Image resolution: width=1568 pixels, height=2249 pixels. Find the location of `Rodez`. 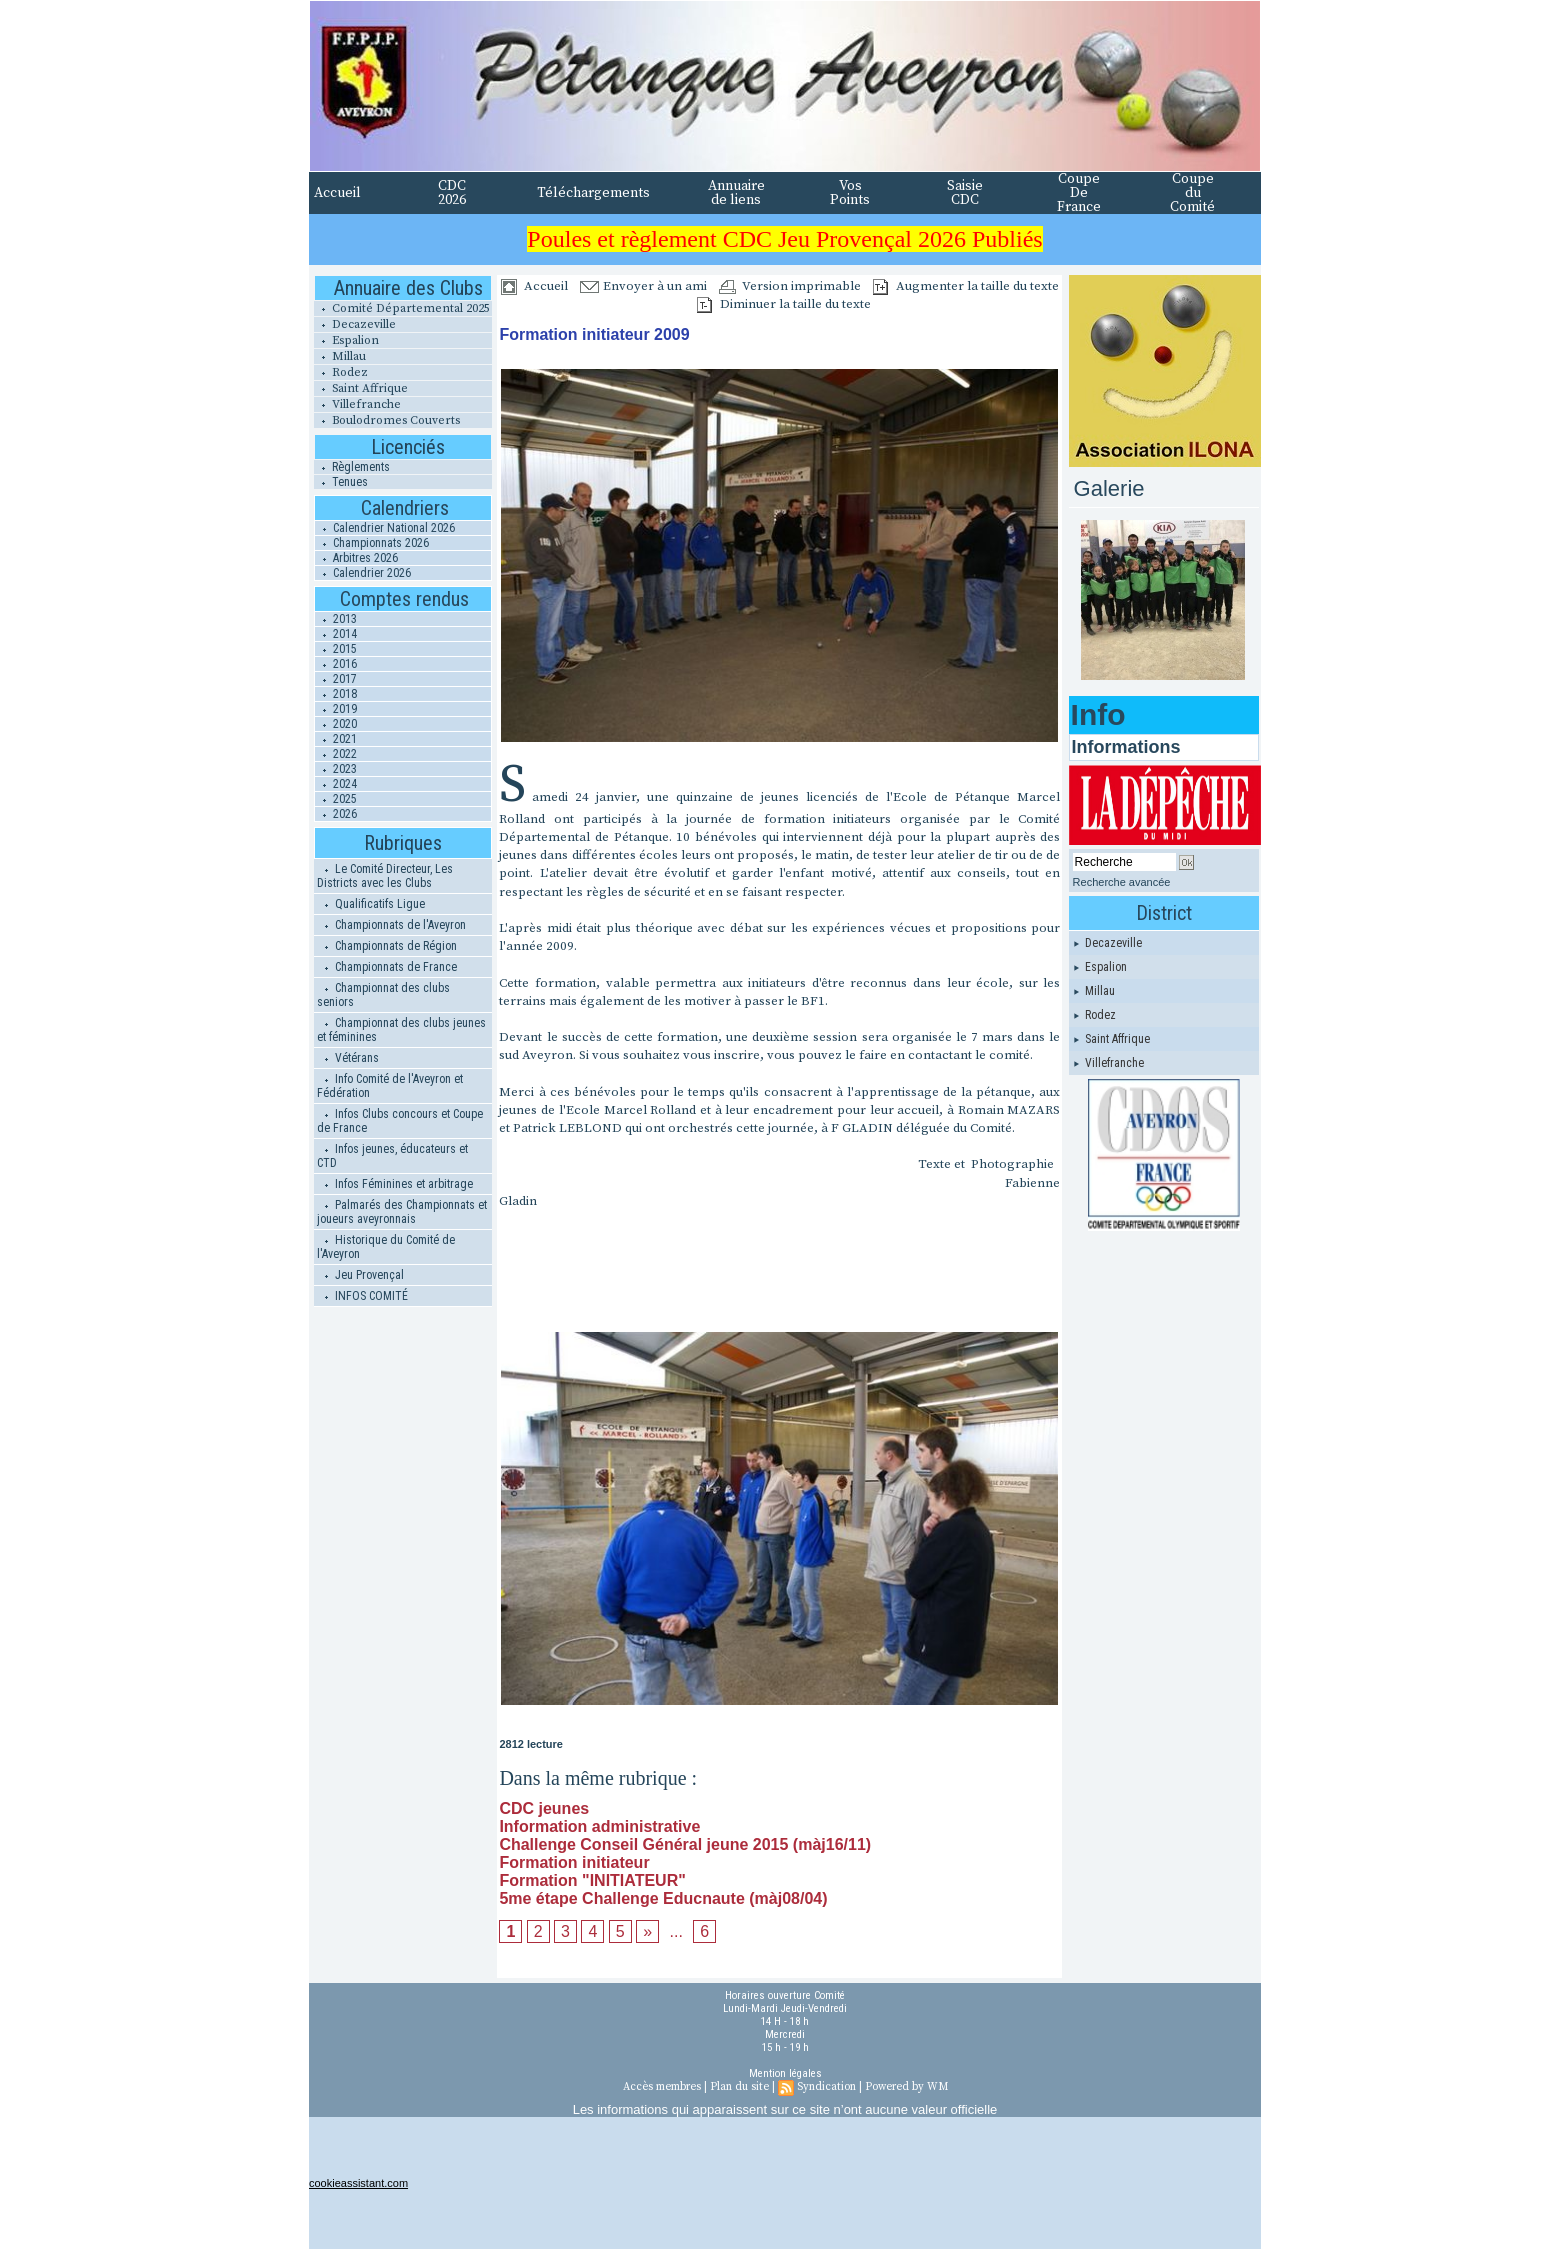

Rodez is located at coordinates (341, 372).